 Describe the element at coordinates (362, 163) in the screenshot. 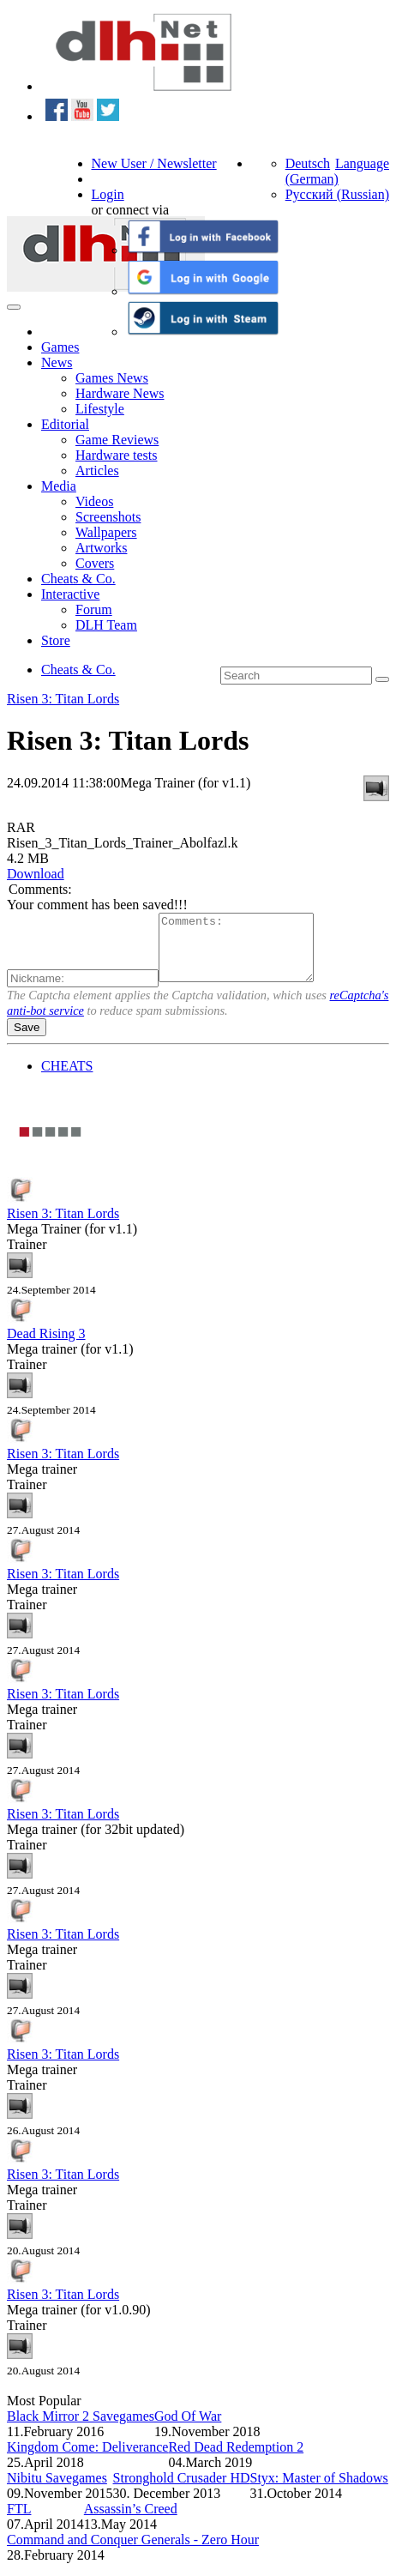

I see `Language` at that location.